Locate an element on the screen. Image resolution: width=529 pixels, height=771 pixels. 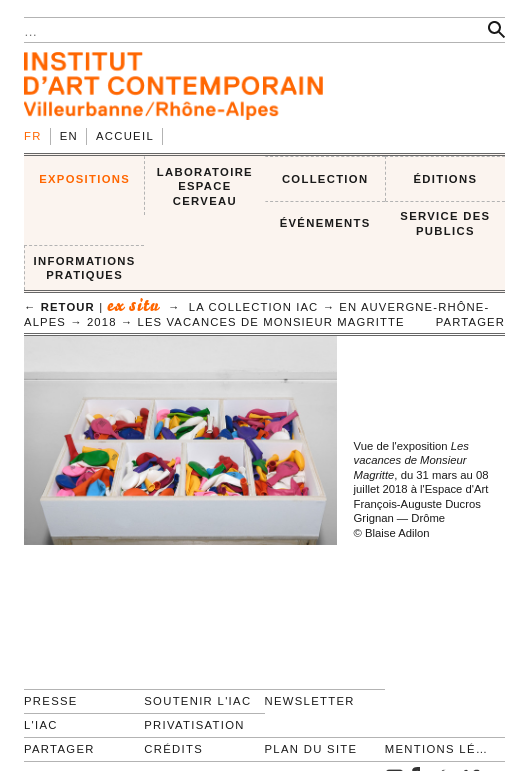
Newsletter is located at coordinates (310, 701).